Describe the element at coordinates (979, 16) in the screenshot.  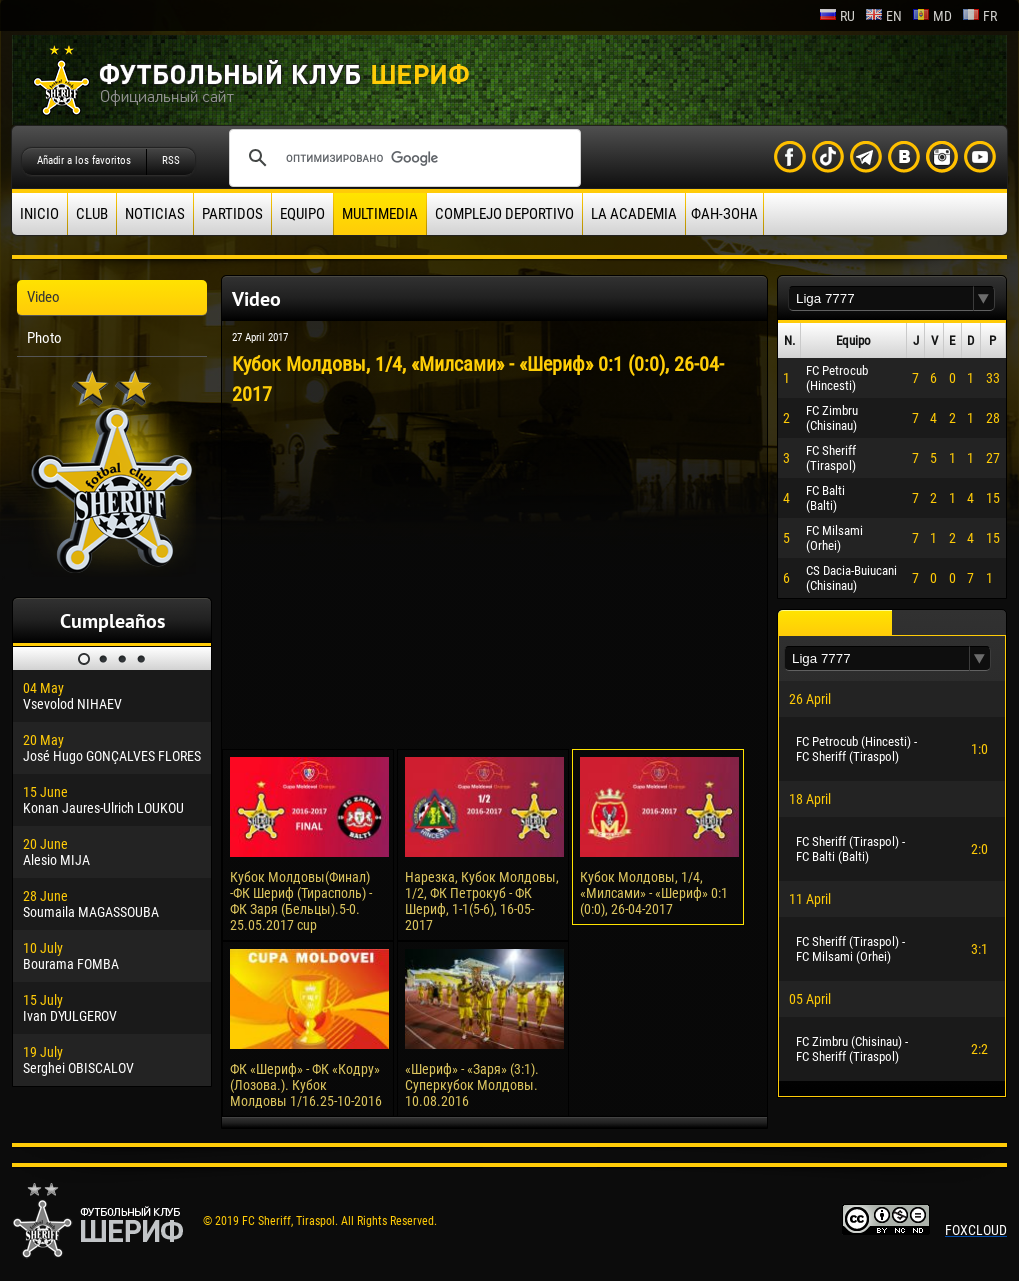
I see `fr` at that location.